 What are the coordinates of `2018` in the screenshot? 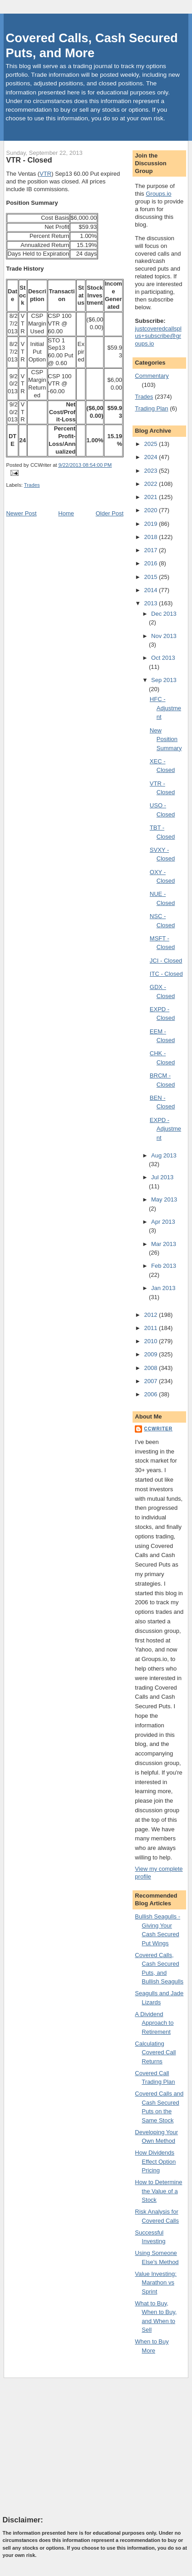 It's located at (151, 537).